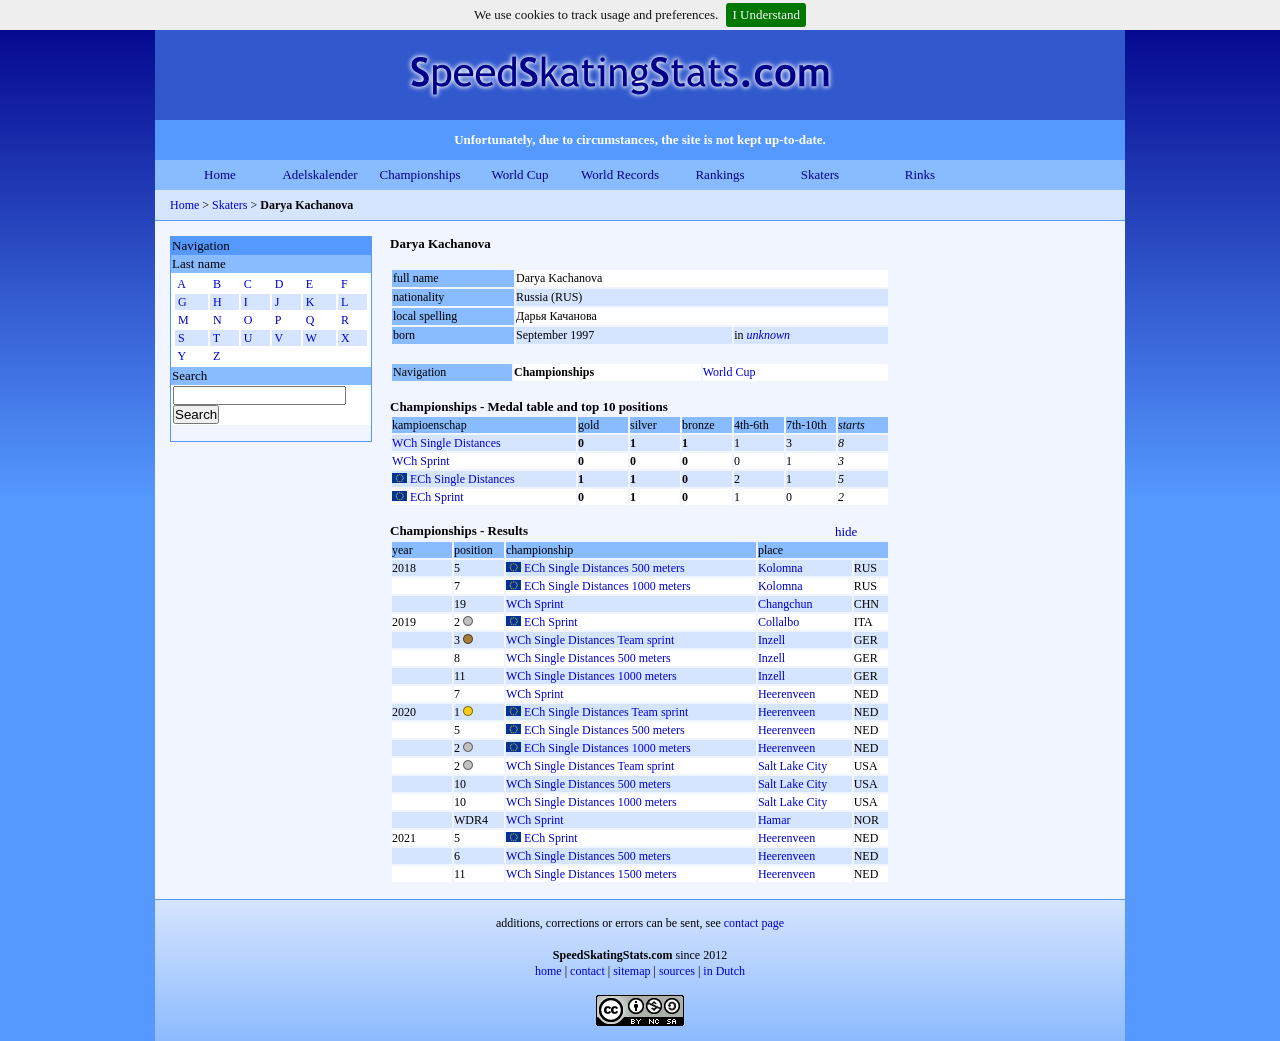  What do you see at coordinates (462, 479) in the screenshot?
I see `ECh Single Distances` at bounding box center [462, 479].